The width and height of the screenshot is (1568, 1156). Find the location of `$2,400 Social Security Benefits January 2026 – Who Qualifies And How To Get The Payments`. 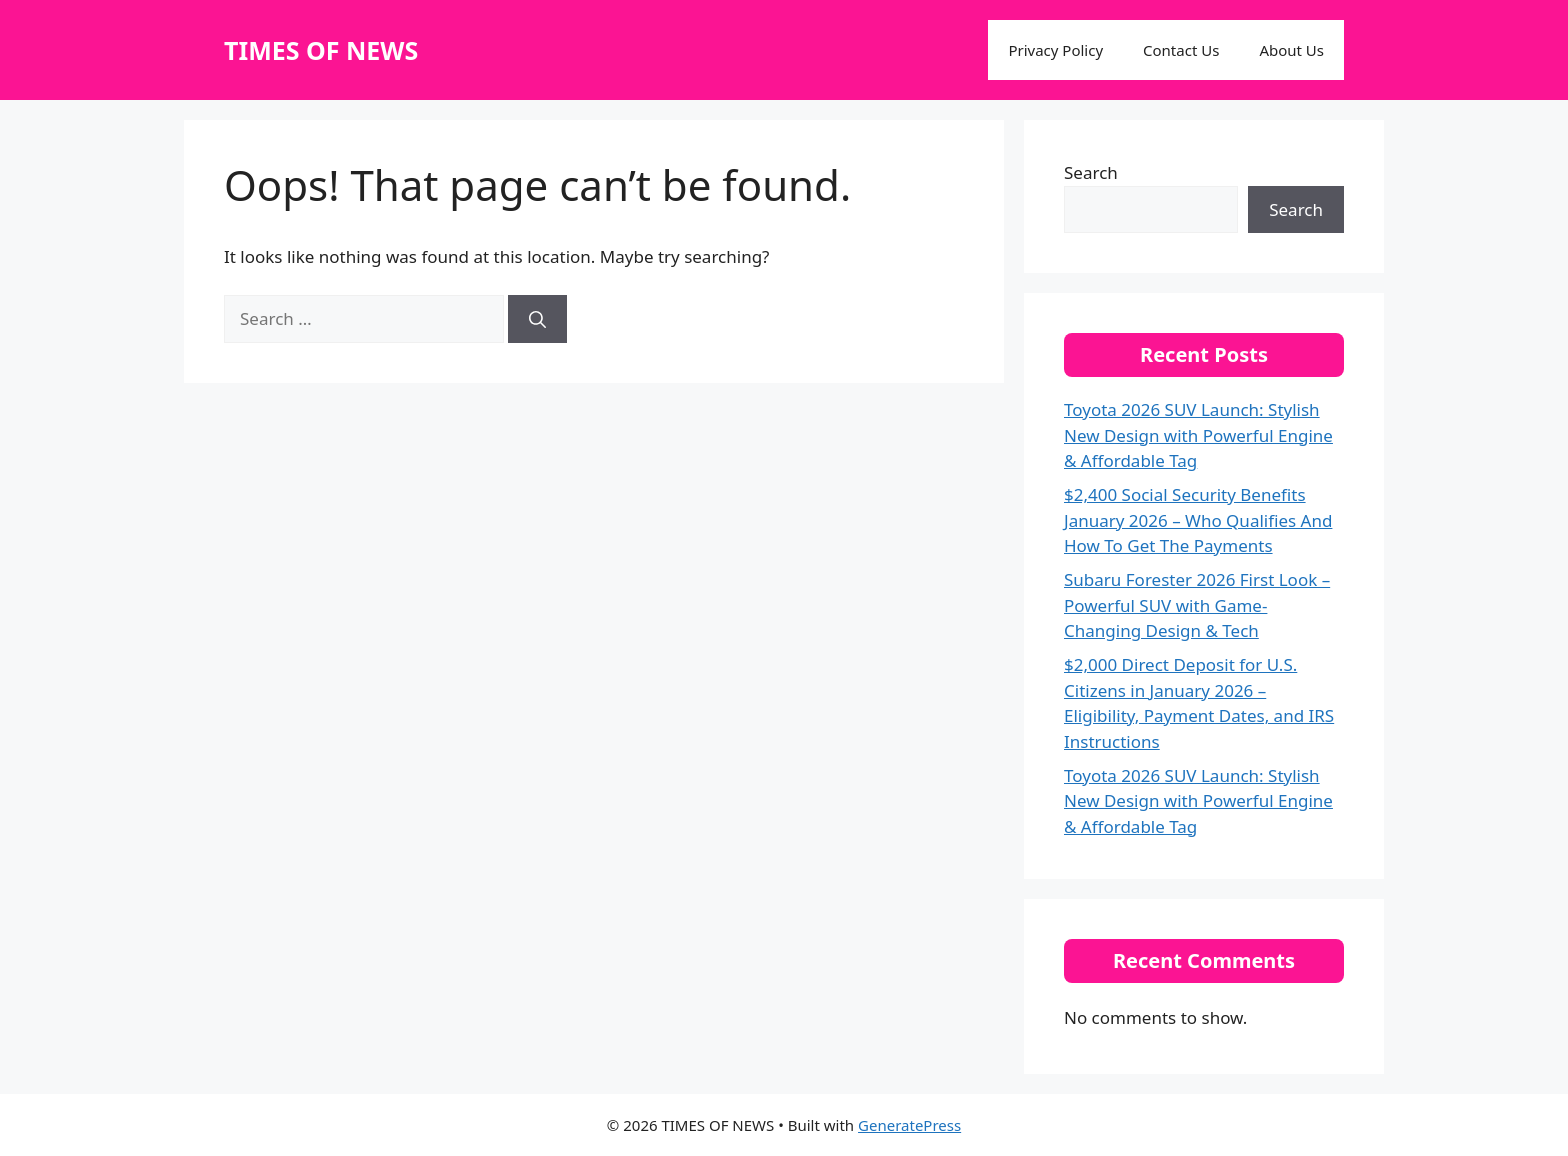

$2,400 Social Security Benefits January 2026 – Who Qualifies And How To Get The Payments is located at coordinates (1198, 520).